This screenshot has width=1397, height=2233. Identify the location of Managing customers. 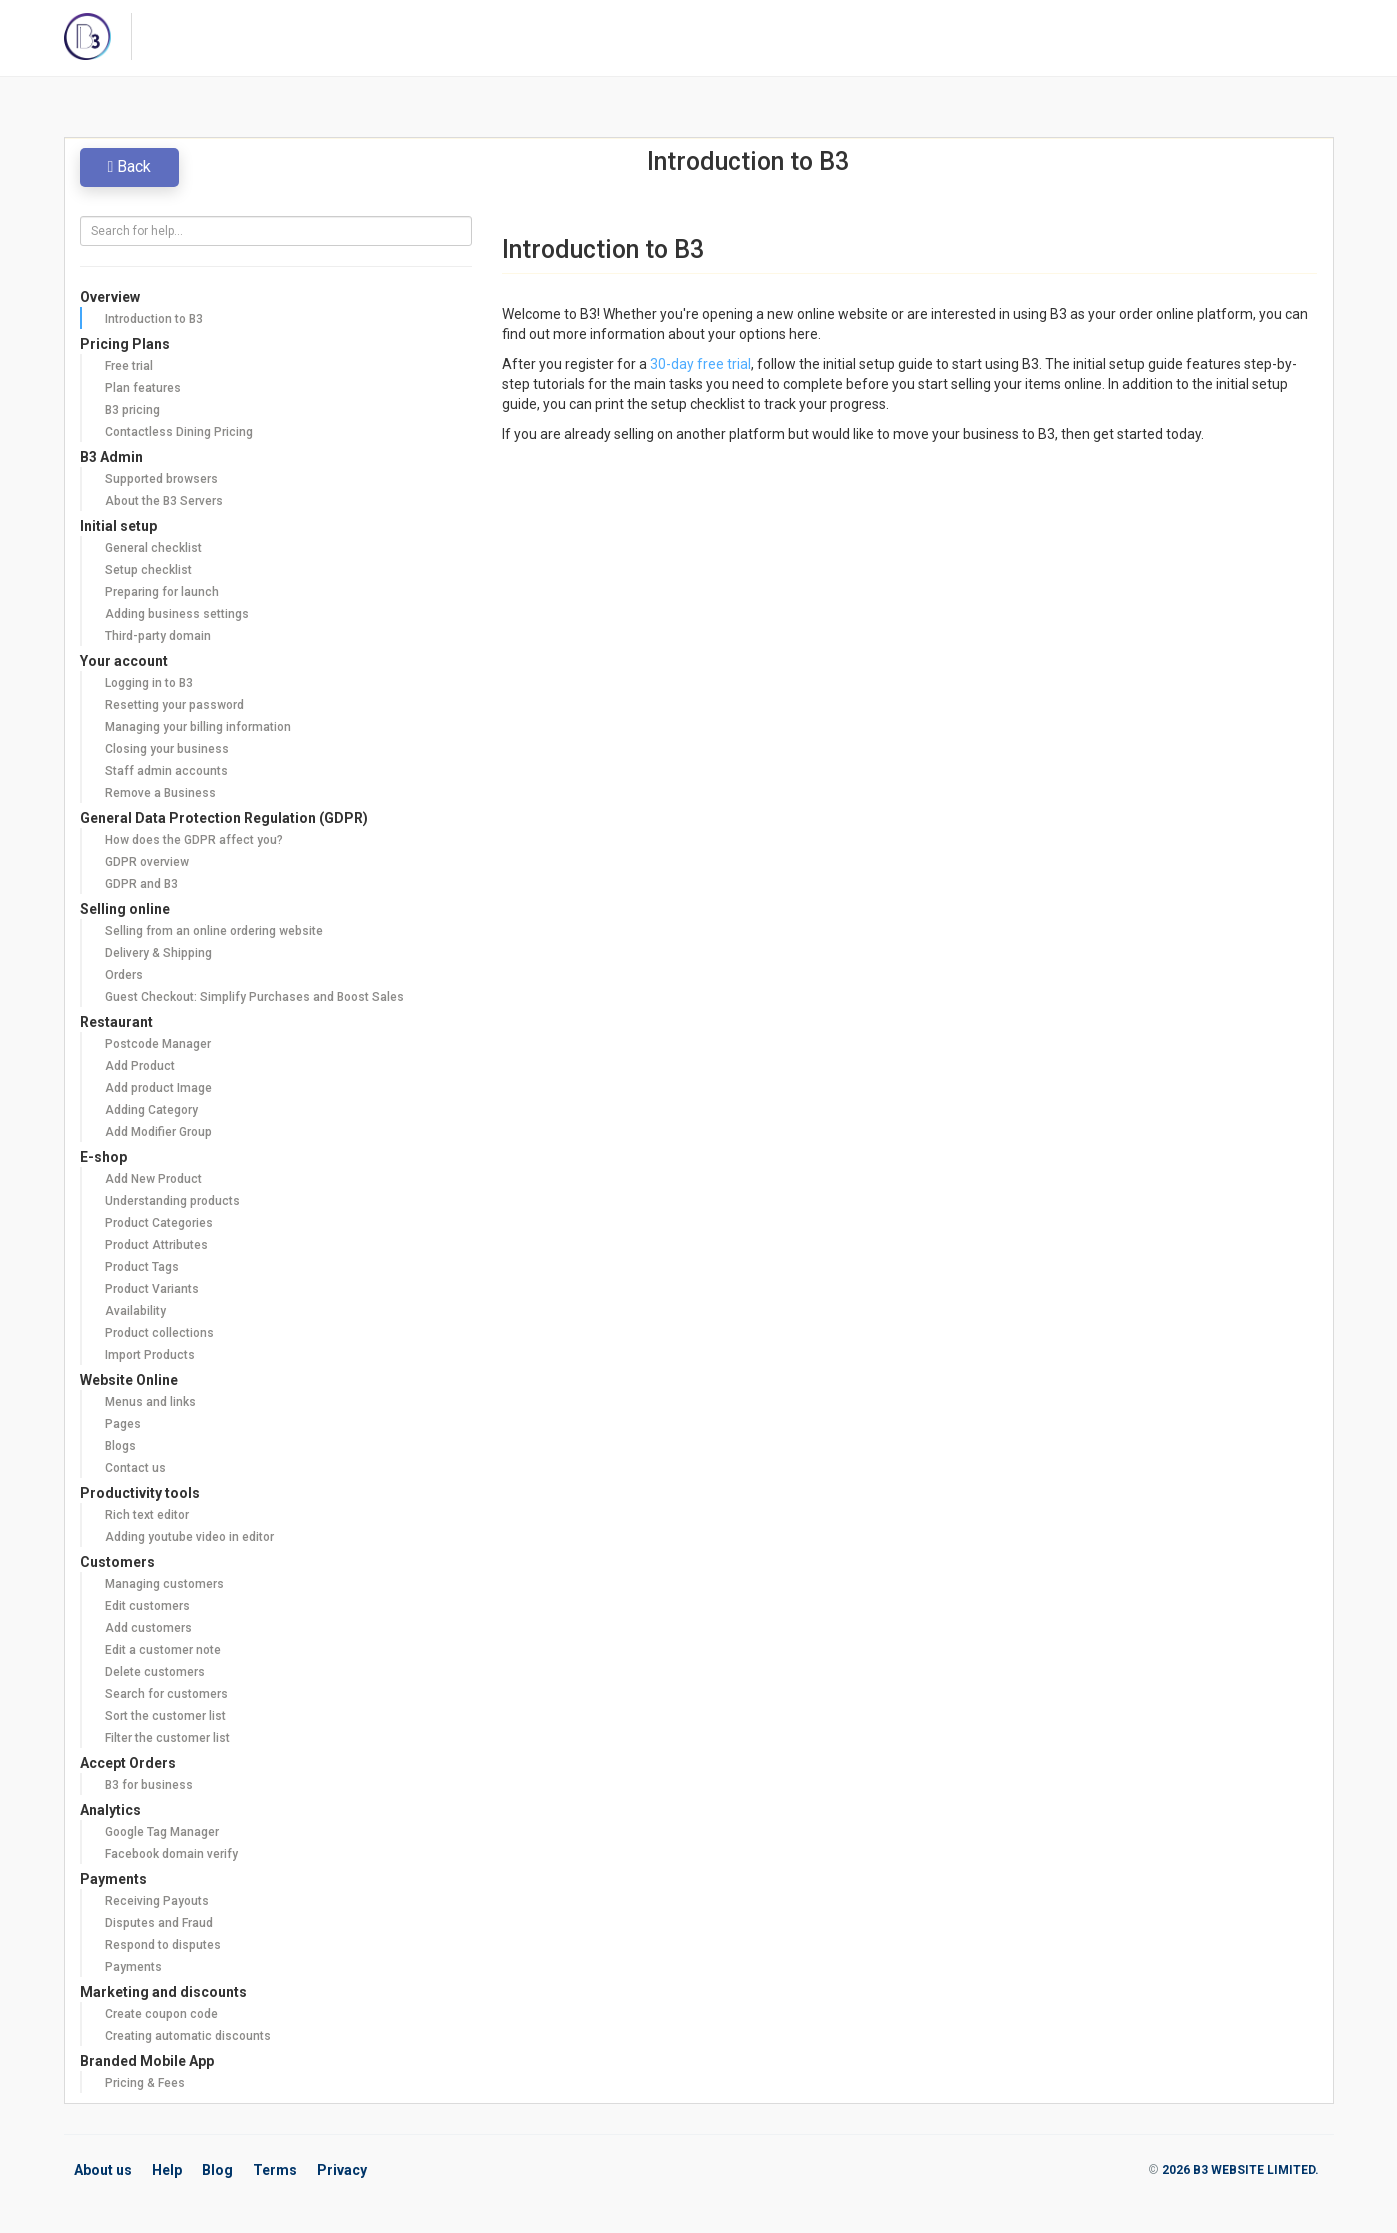
(164, 1584).